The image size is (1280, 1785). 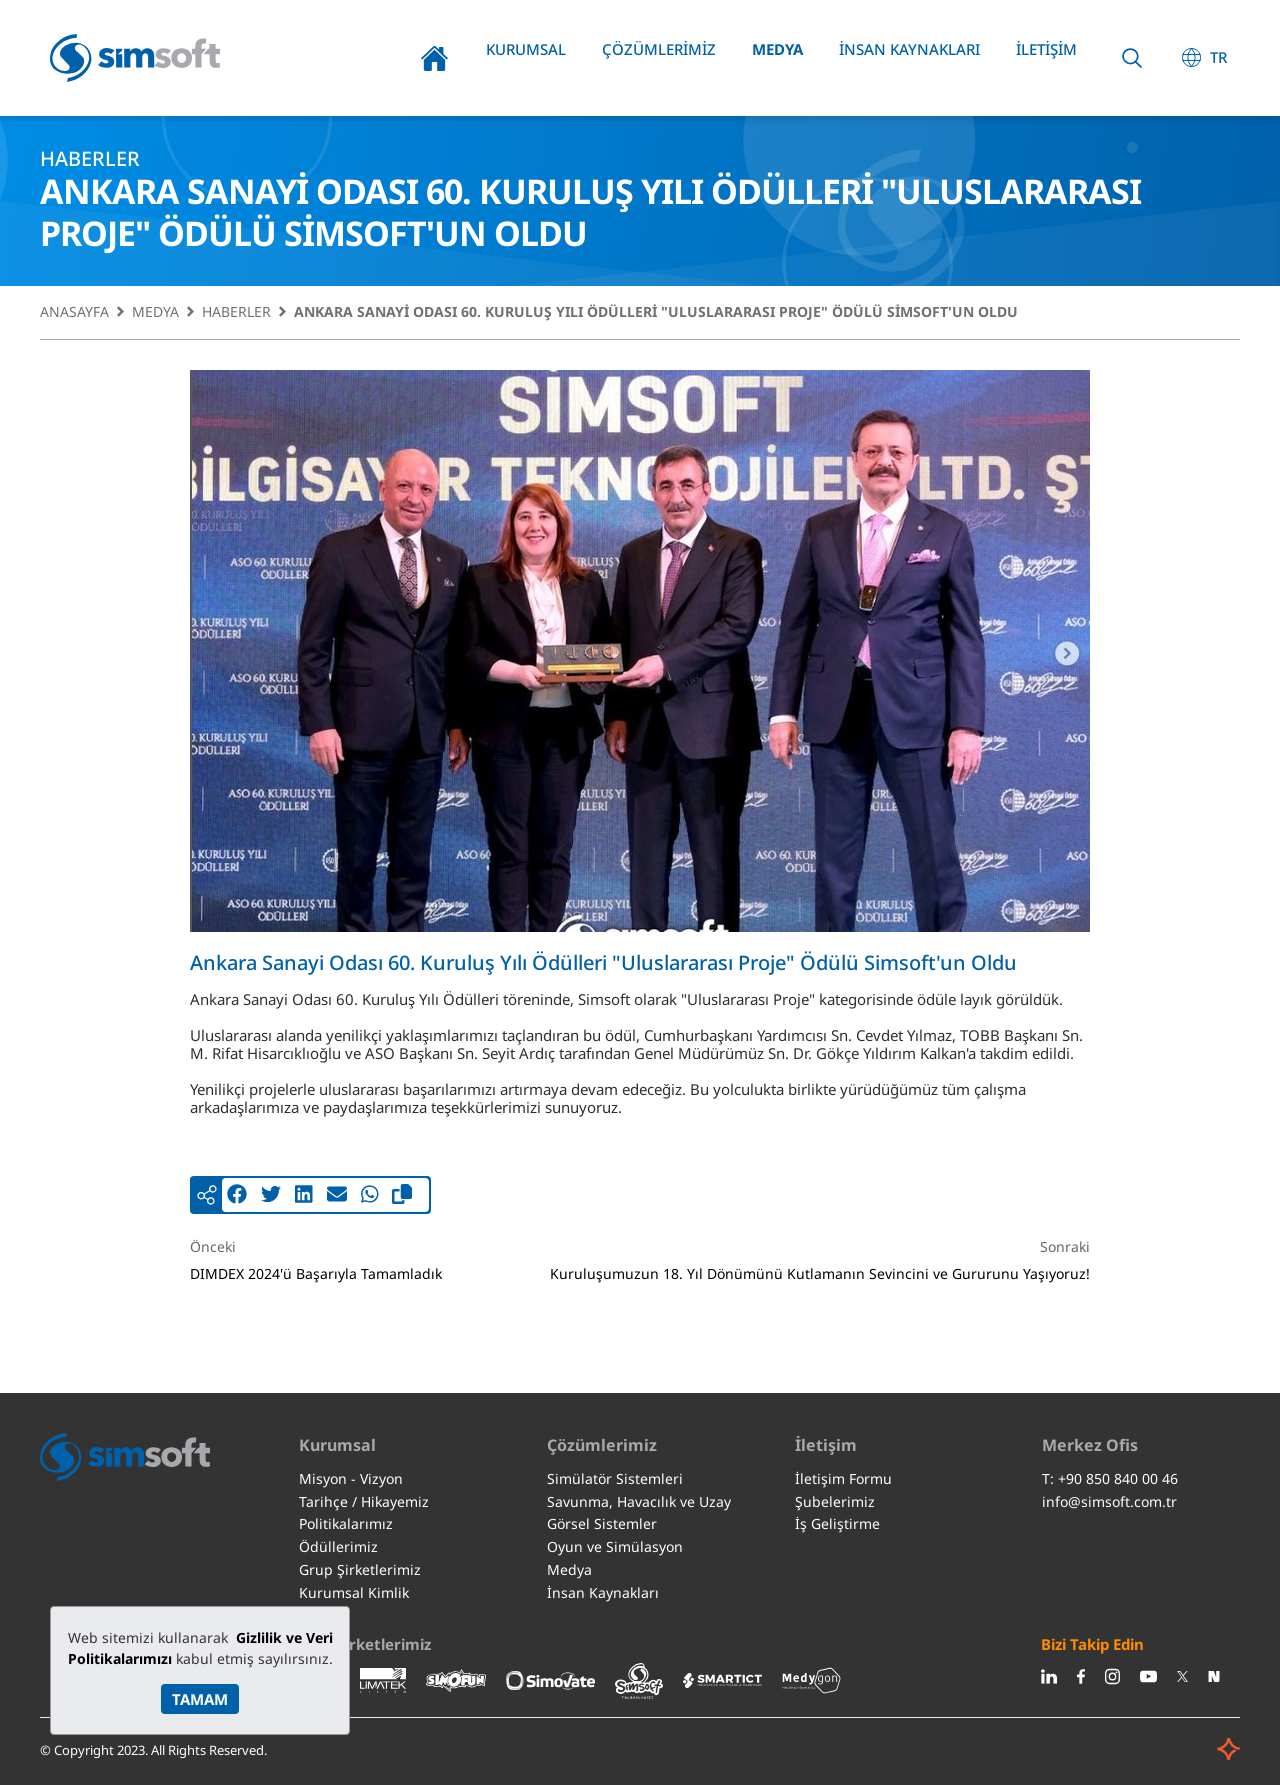 What do you see at coordinates (338, 1546) in the screenshot?
I see `Ödüllerimiz` at bounding box center [338, 1546].